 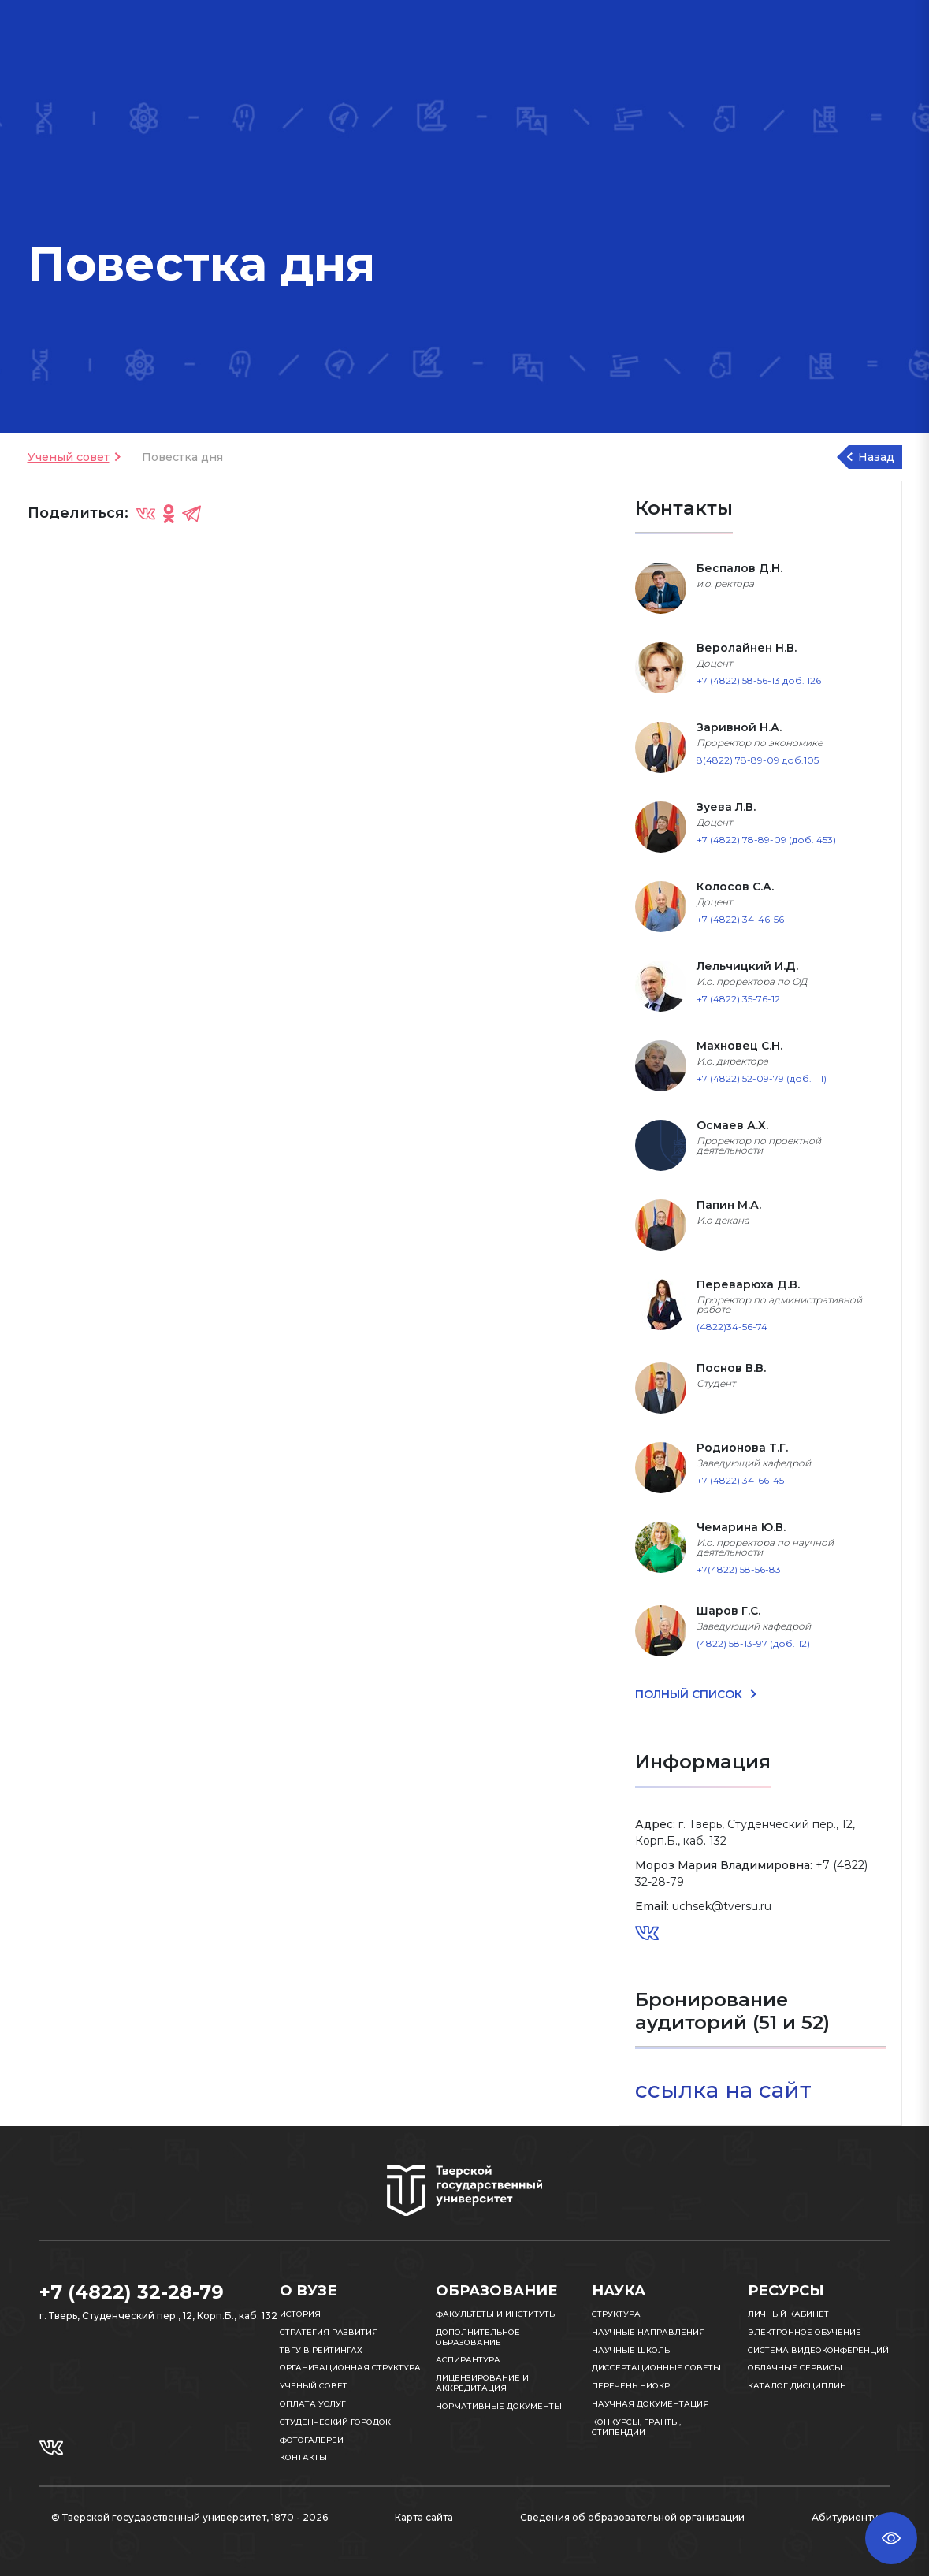 I want to click on Студенческий городок, so click(x=335, y=2422).